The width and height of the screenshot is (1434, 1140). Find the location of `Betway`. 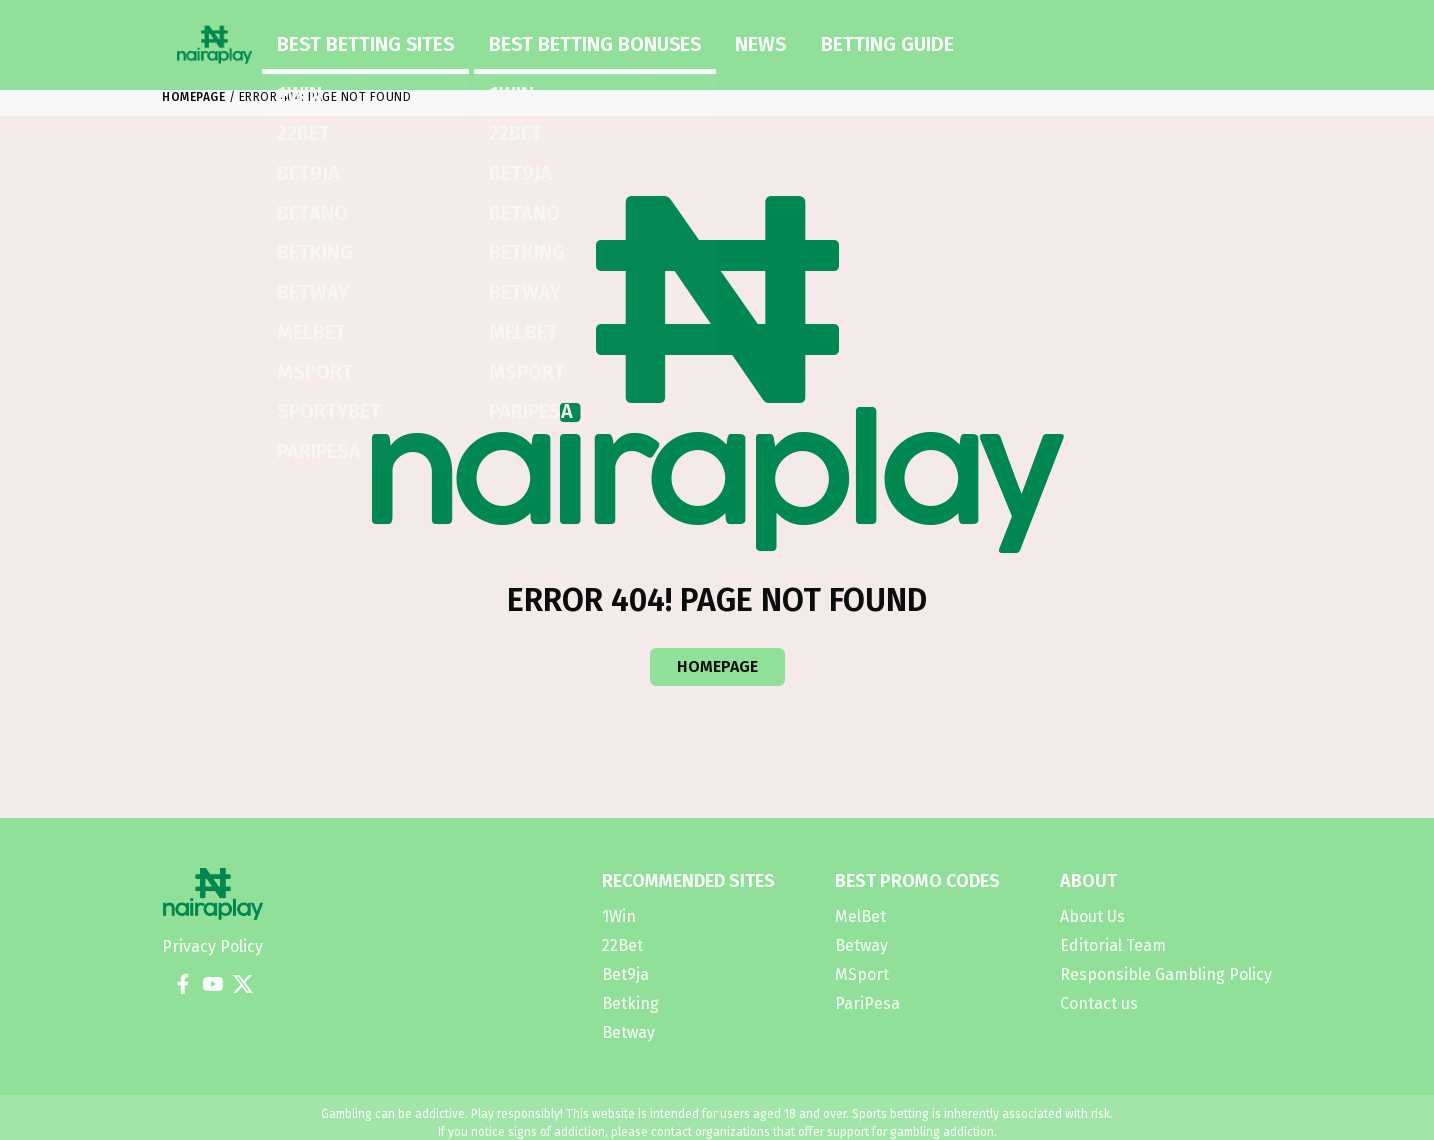

Betway is located at coordinates (628, 1032).